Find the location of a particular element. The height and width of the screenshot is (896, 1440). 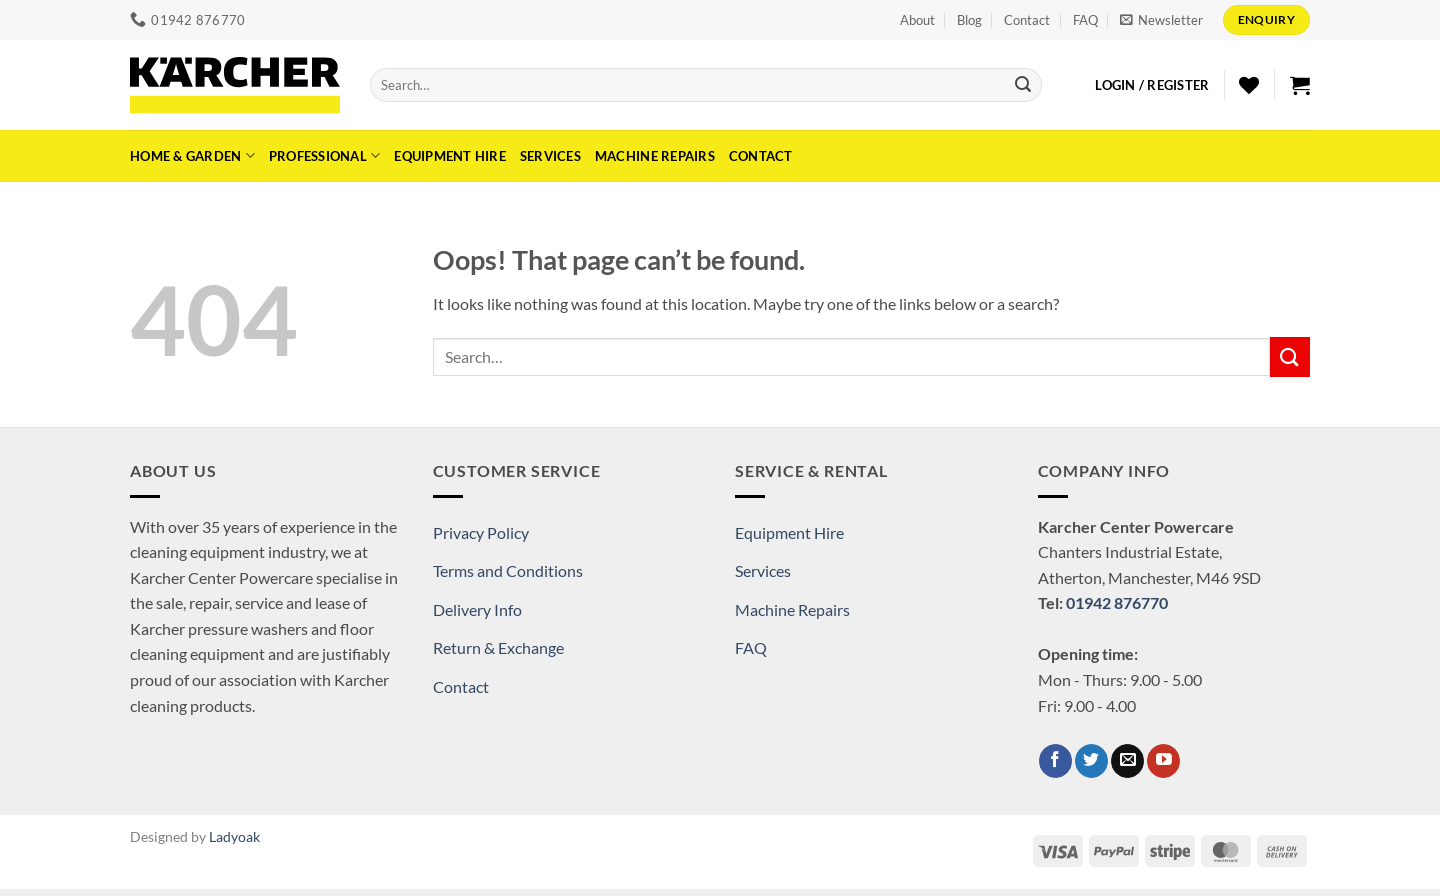

Contact is located at coordinates (1027, 20).